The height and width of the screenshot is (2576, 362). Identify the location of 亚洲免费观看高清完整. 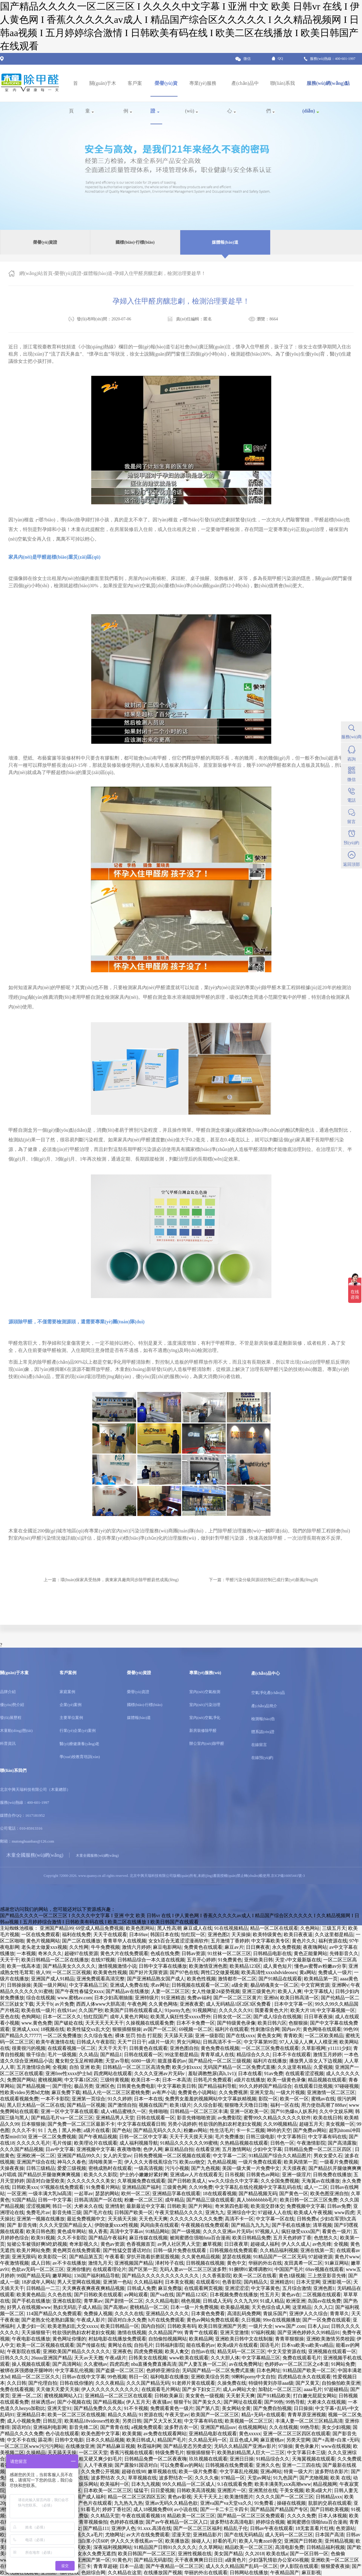
(100, 1978).